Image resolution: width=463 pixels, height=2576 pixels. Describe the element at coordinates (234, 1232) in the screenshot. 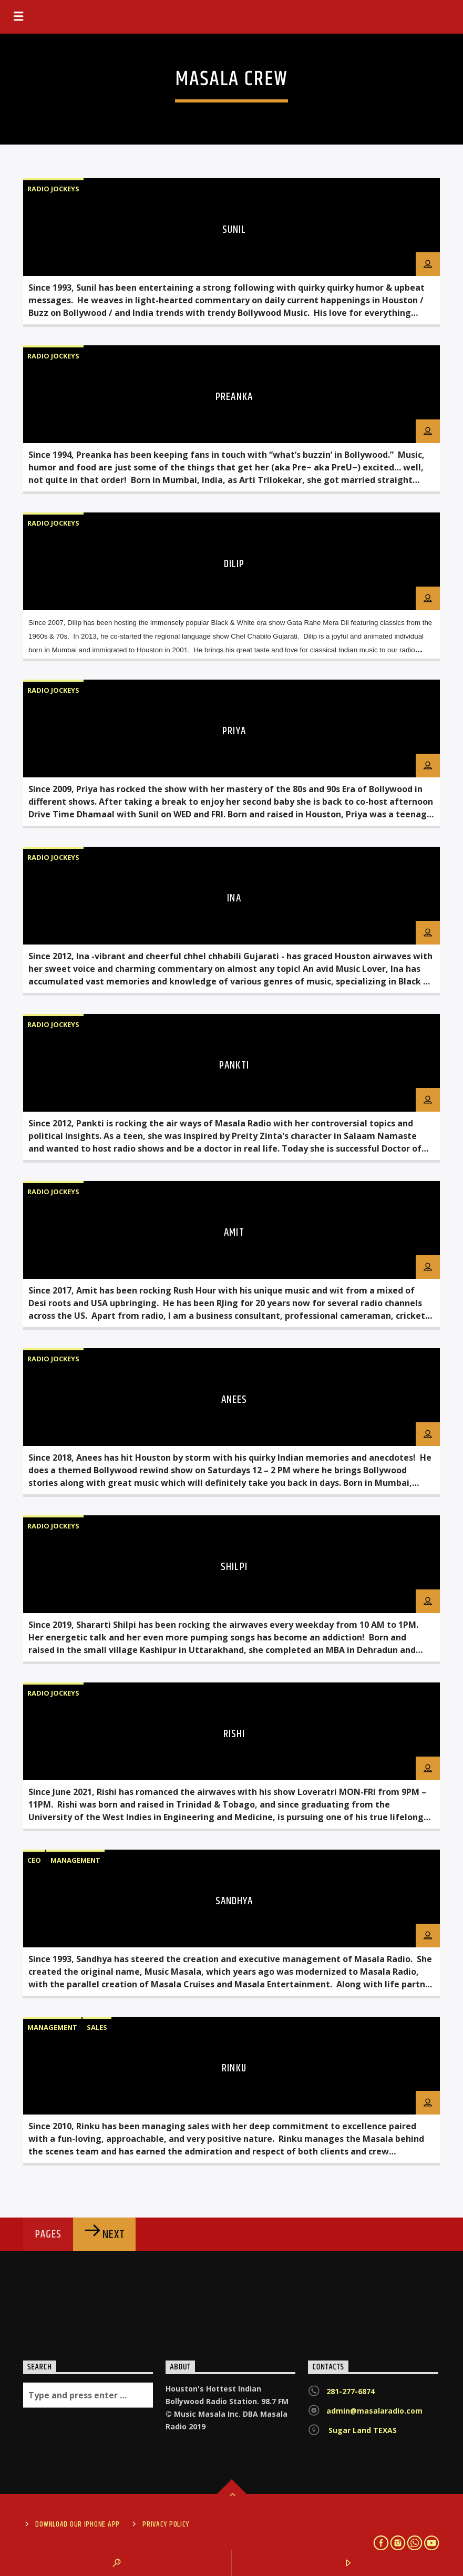

I see `AMIT` at that location.